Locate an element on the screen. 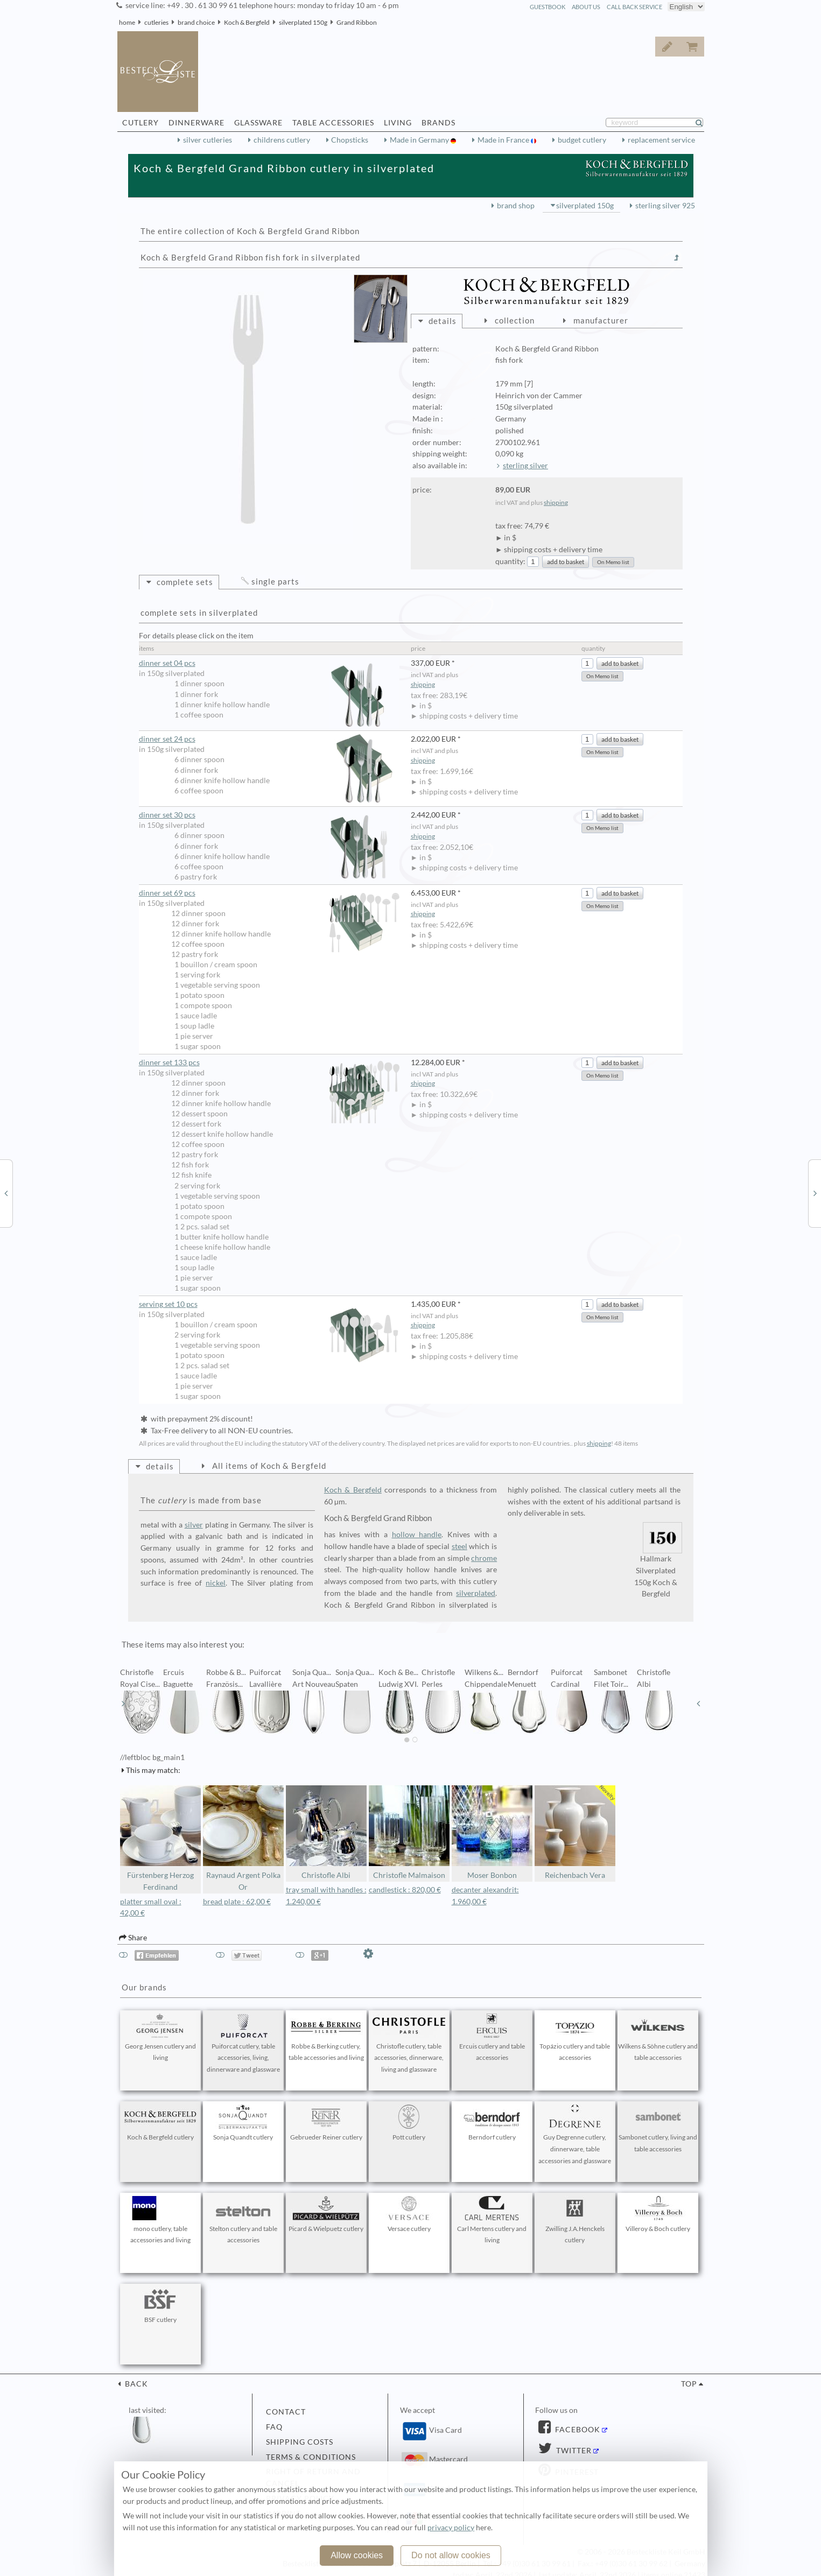 The image size is (821, 2576). quantity: is located at coordinates (510, 561).